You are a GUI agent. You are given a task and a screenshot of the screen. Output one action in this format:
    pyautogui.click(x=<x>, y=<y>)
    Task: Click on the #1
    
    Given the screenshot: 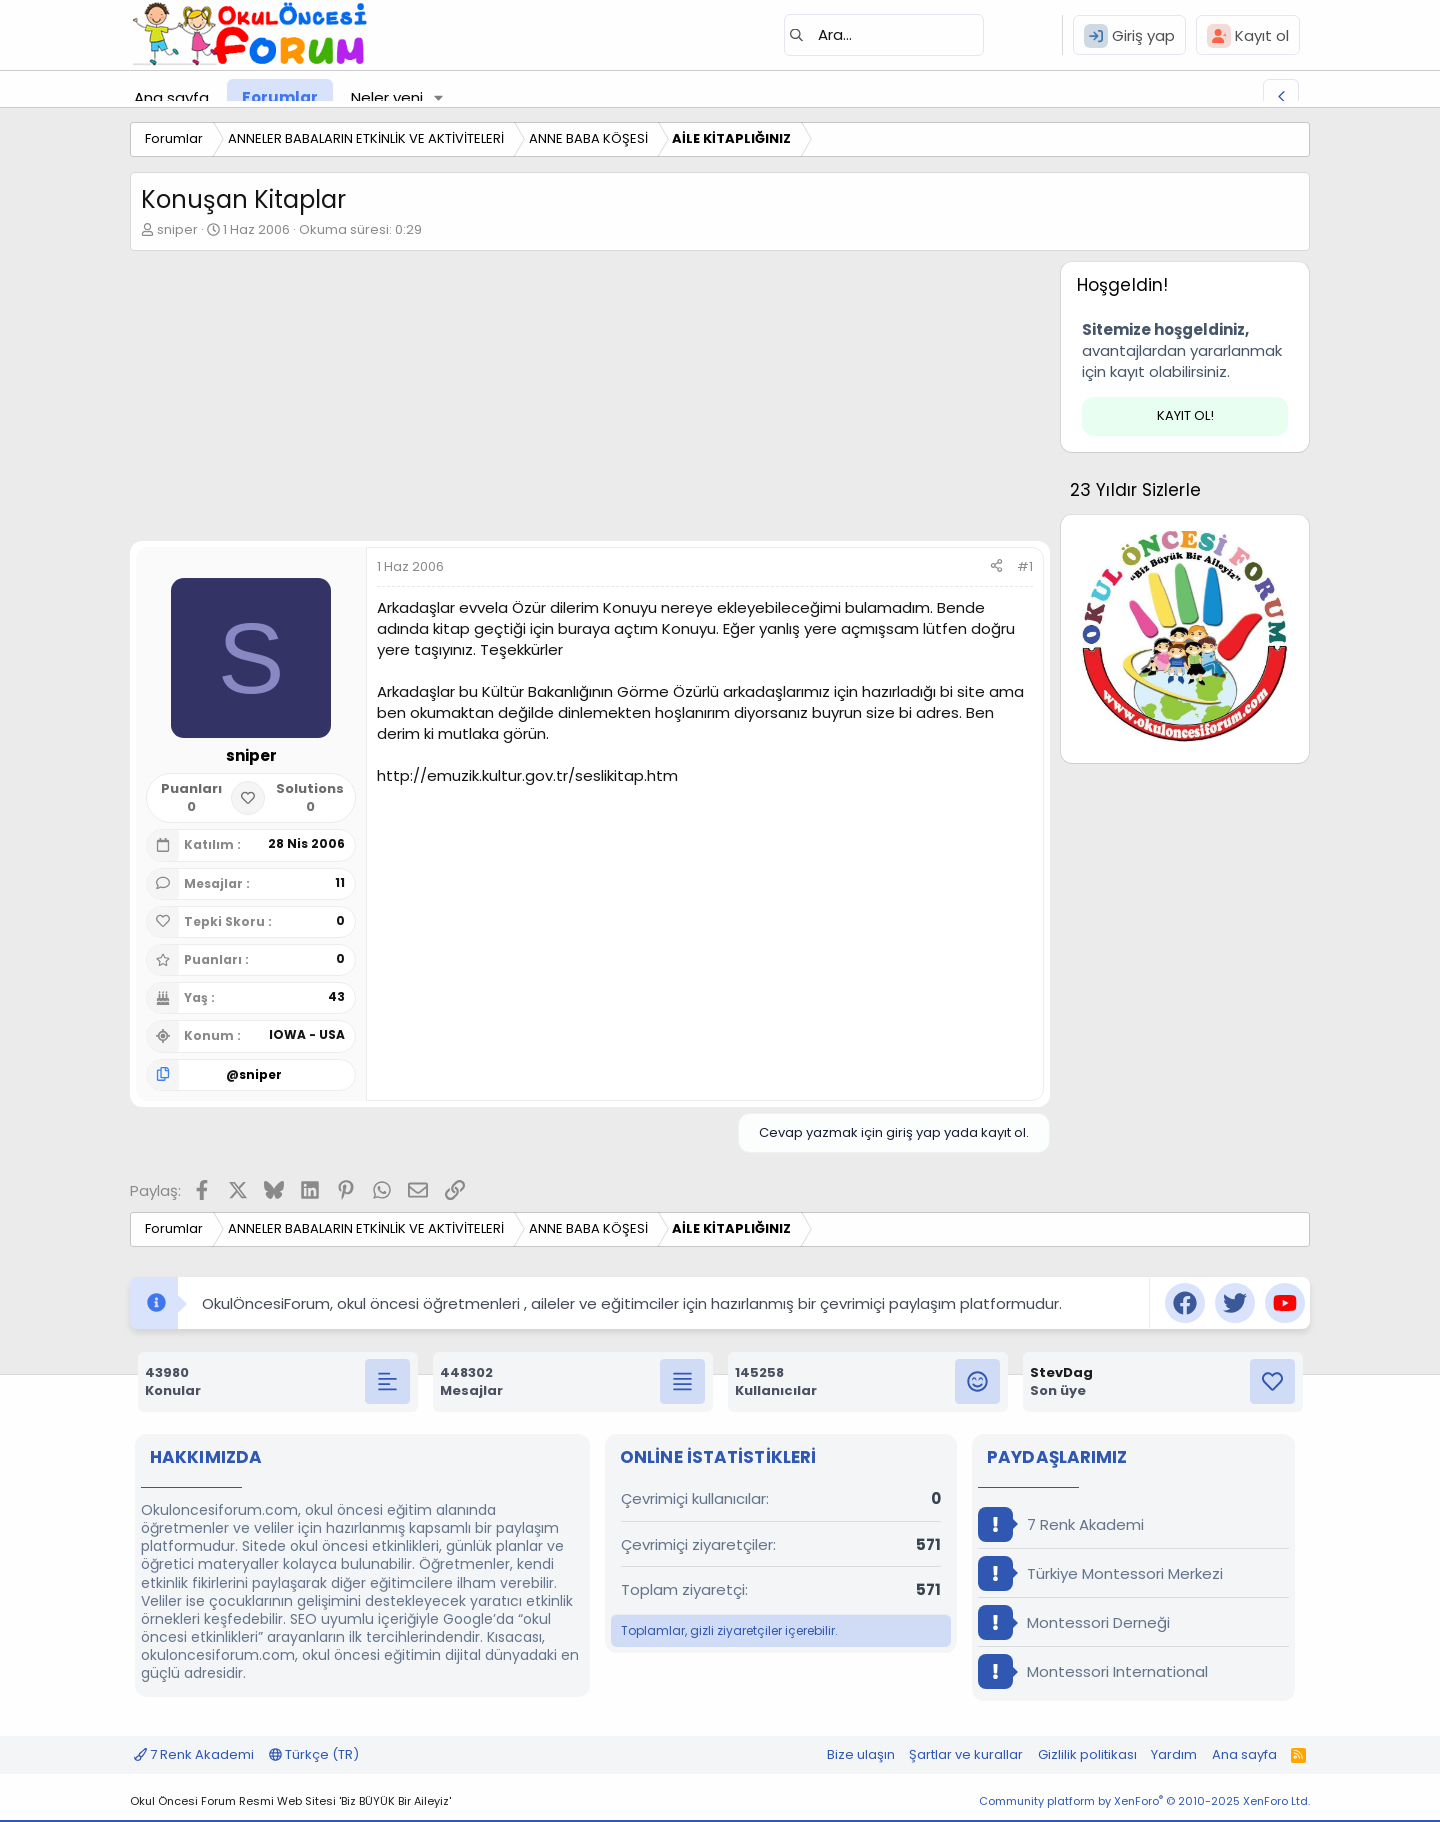 What is the action you would take?
    pyautogui.click(x=1025, y=566)
    